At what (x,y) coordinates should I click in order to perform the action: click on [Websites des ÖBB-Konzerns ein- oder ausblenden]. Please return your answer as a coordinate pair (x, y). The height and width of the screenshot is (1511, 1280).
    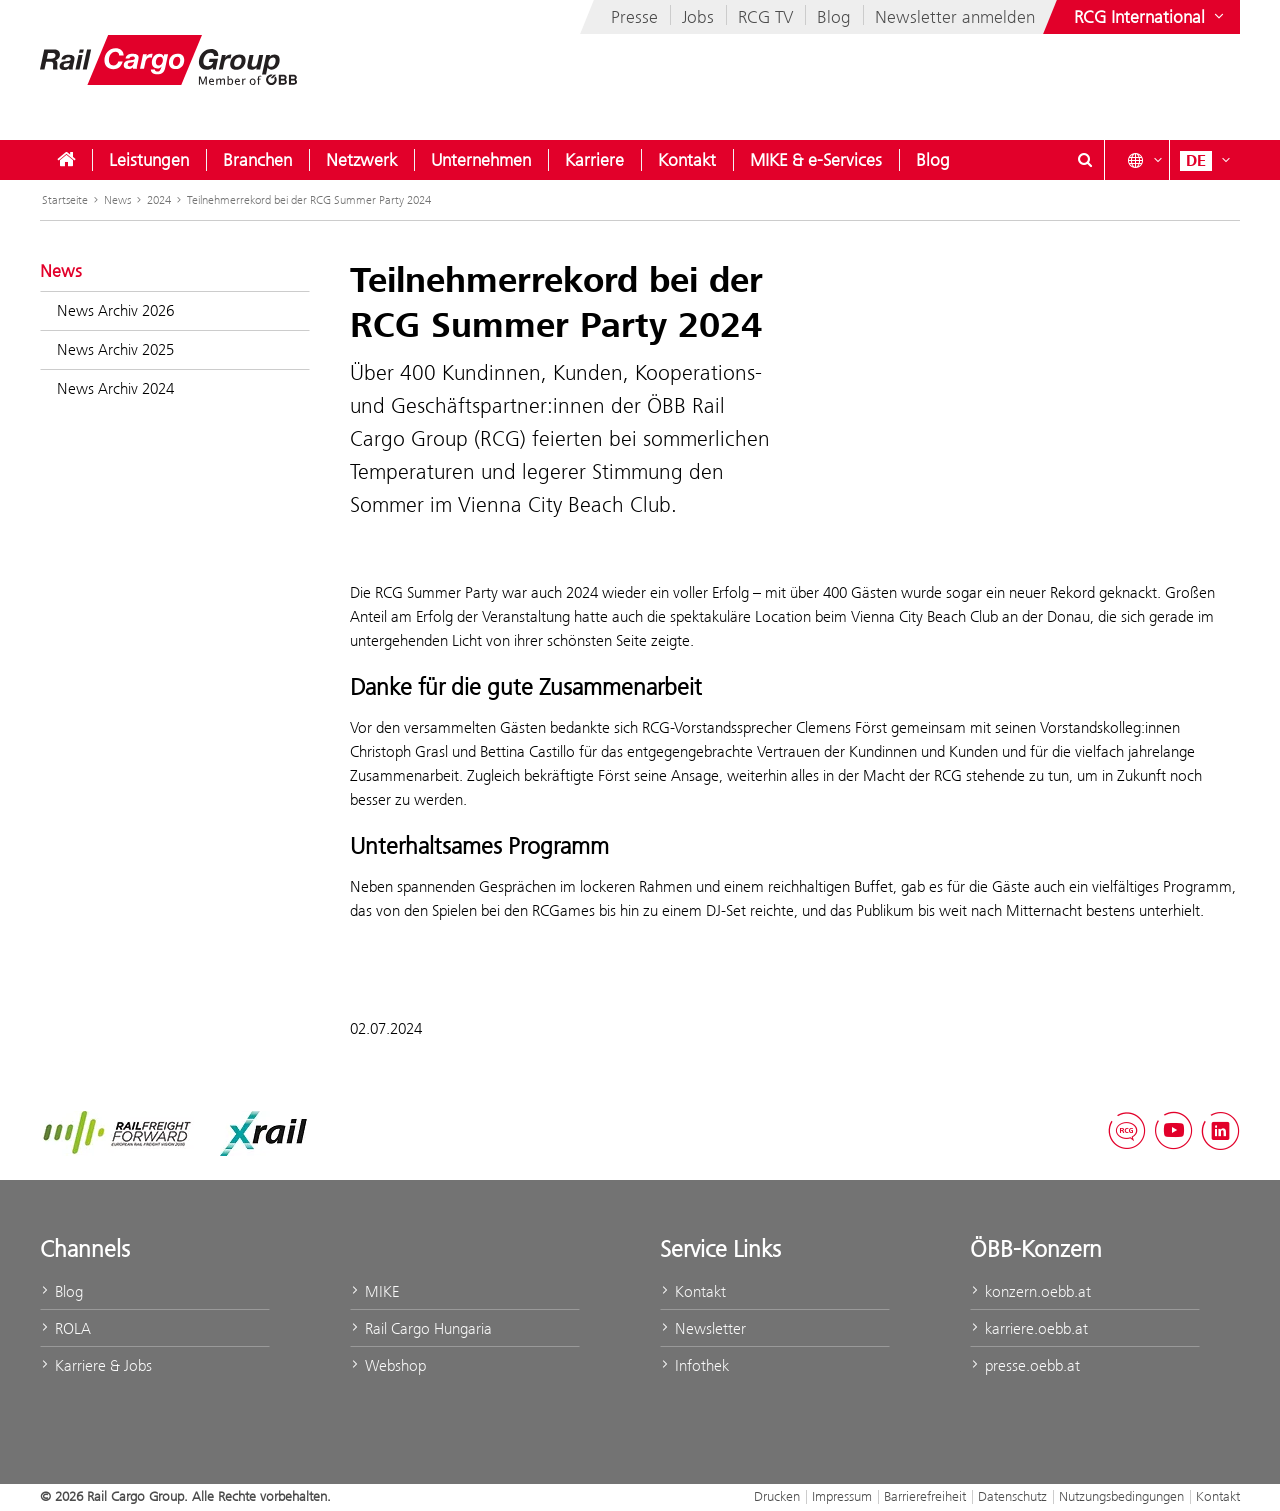
    Looking at the image, I should click on (1151, 17).